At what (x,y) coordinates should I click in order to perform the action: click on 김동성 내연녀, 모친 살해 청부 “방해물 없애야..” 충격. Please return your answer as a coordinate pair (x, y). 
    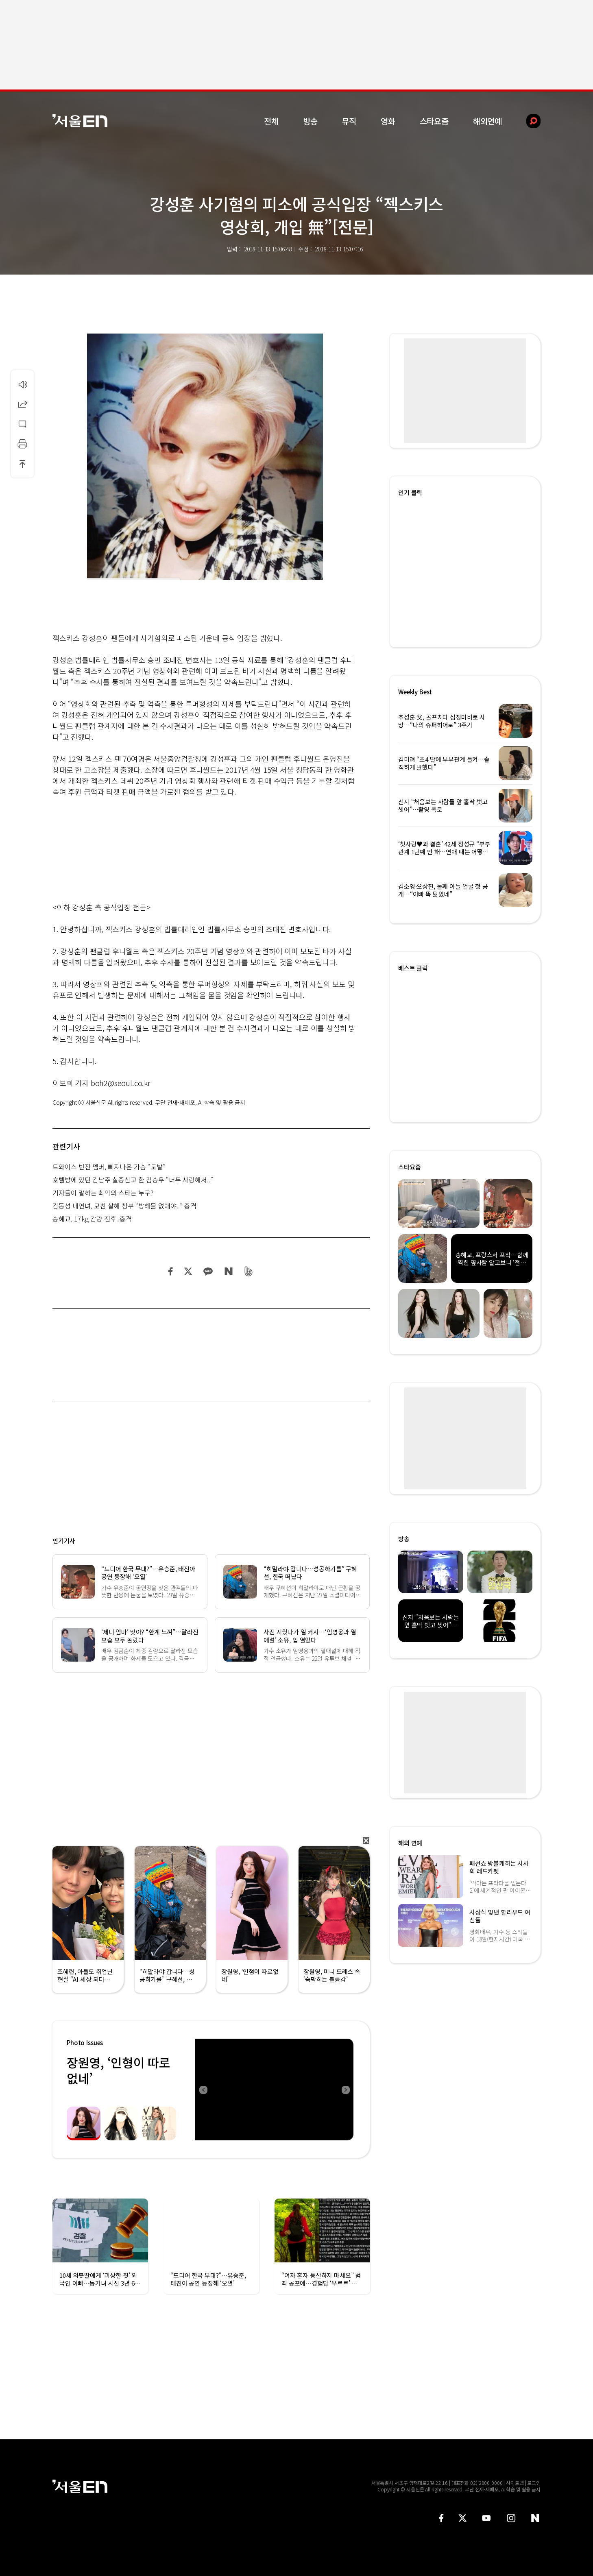
    Looking at the image, I should click on (124, 1206).